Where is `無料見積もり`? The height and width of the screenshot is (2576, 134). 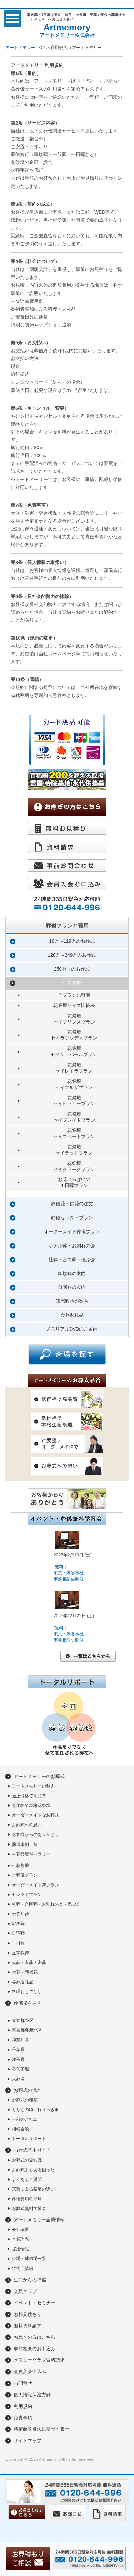
無料見積もり is located at coordinates (27, 2314).